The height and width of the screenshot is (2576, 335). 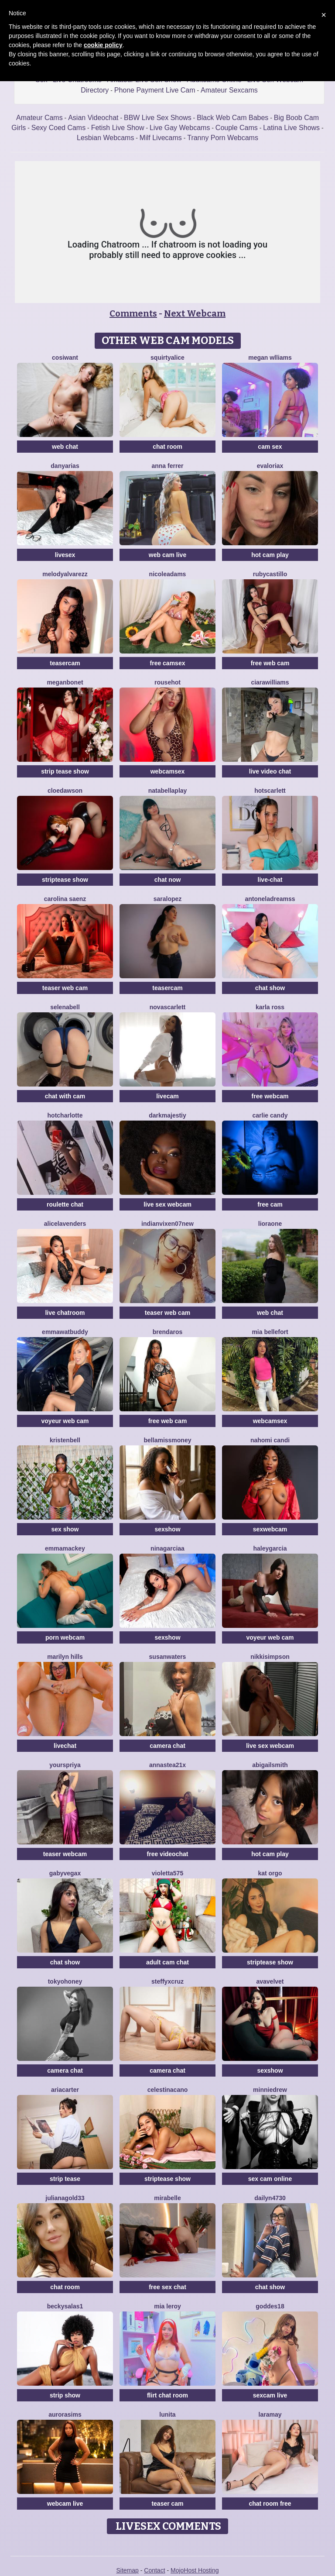 I want to click on webcamsex, so click(x=167, y=771).